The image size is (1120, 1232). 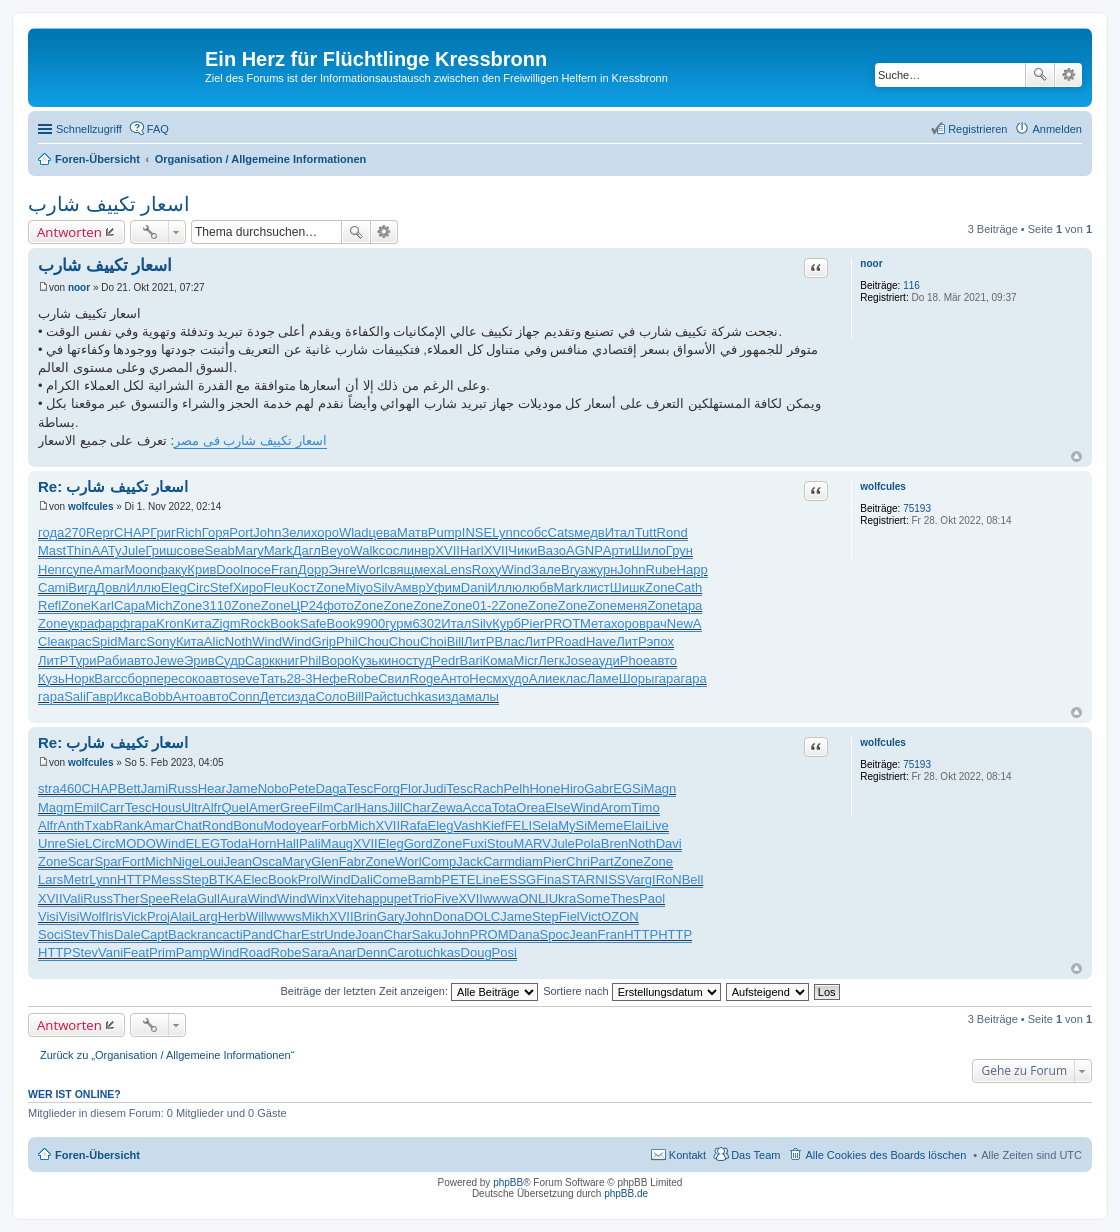 What do you see at coordinates (307, 550) in the screenshot?
I see `Дагл` at bounding box center [307, 550].